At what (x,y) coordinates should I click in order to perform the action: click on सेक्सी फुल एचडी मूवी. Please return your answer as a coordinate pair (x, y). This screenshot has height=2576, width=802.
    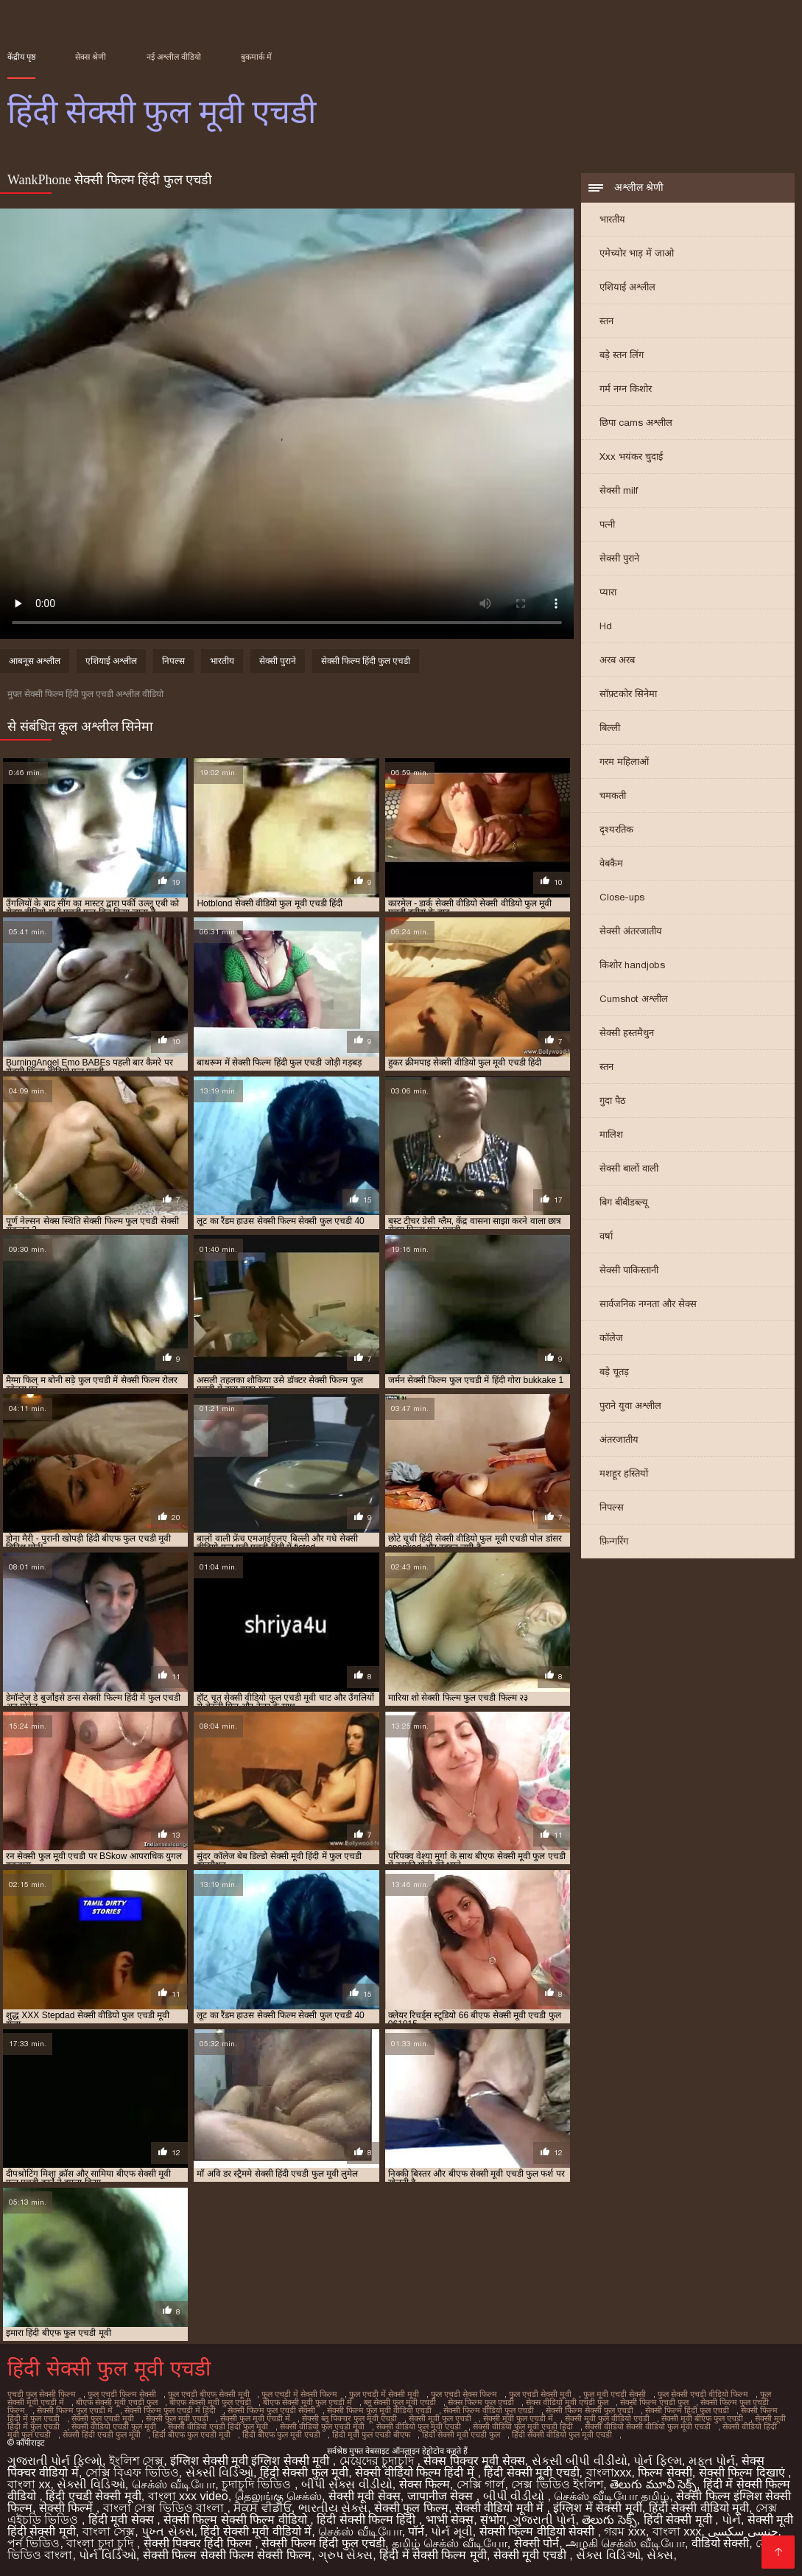
    Looking at the image, I should click on (102, 2418).